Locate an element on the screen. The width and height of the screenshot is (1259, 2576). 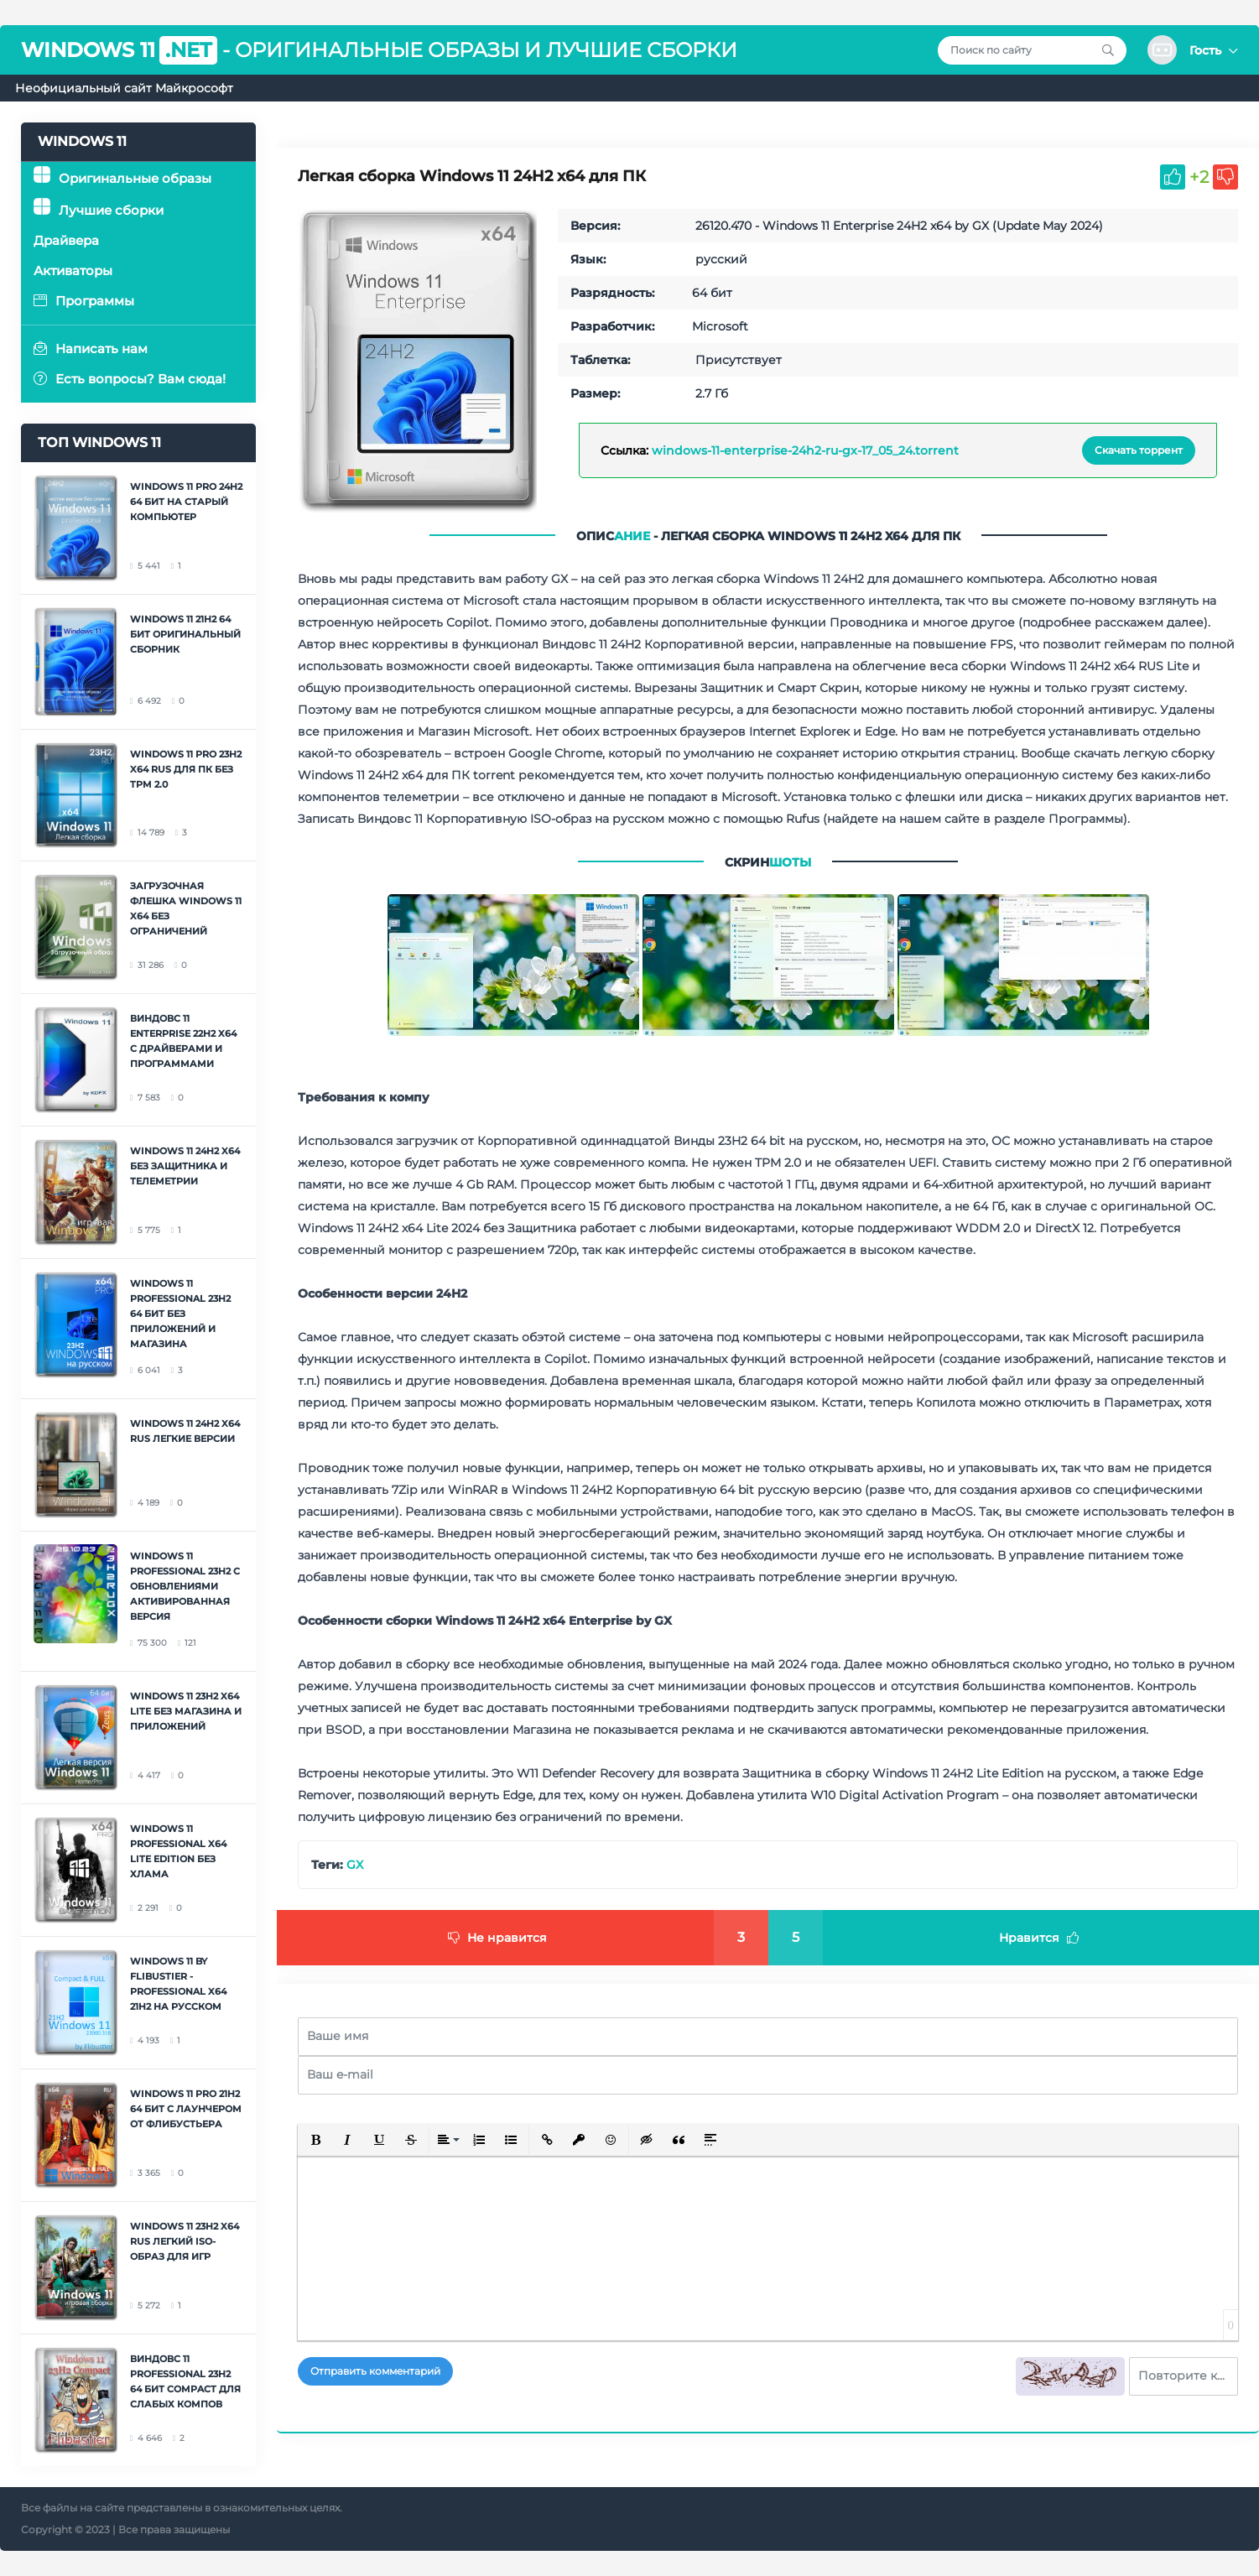
Загрузочная флешка Windows 11 x64 без ограничений is located at coordinates (186, 908).